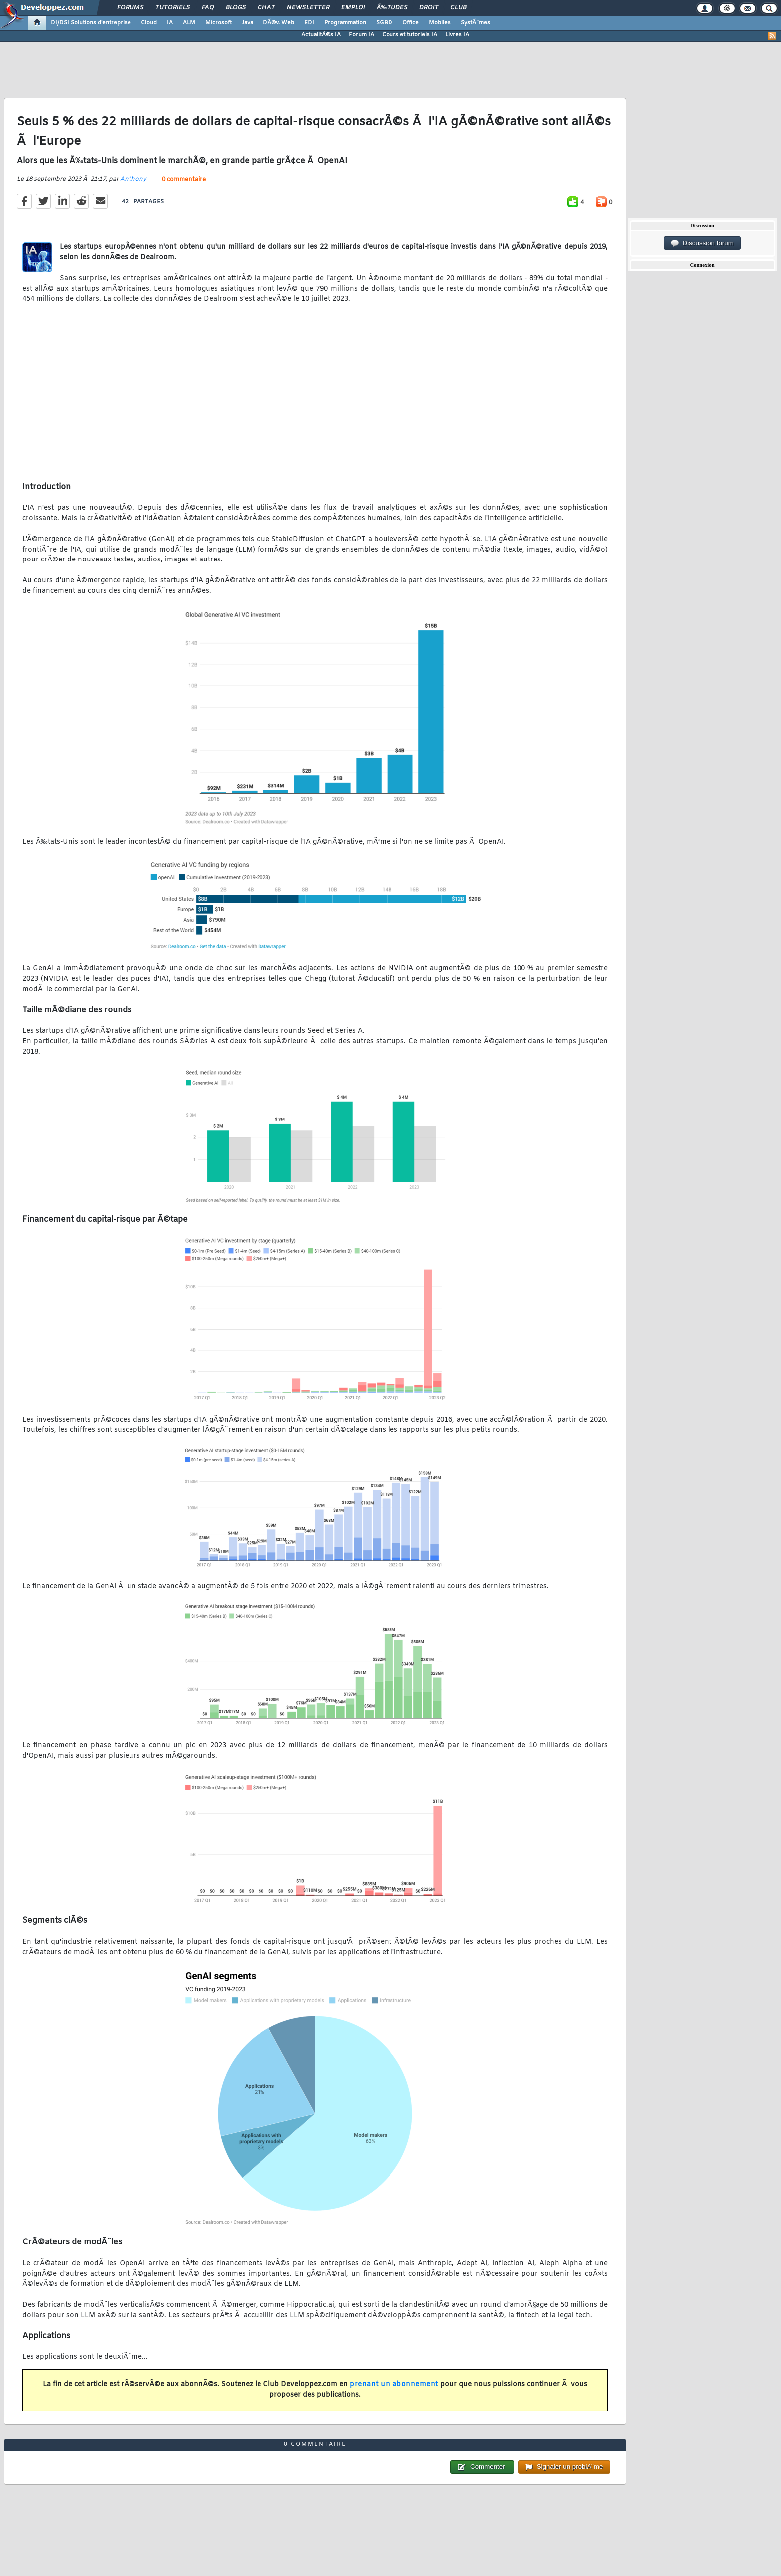 The width and height of the screenshot is (781, 2576). What do you see at coordinates (321, 34) in the screenshot?
I see `ActualitÃ©s IA` at bounding box center [321, 34].